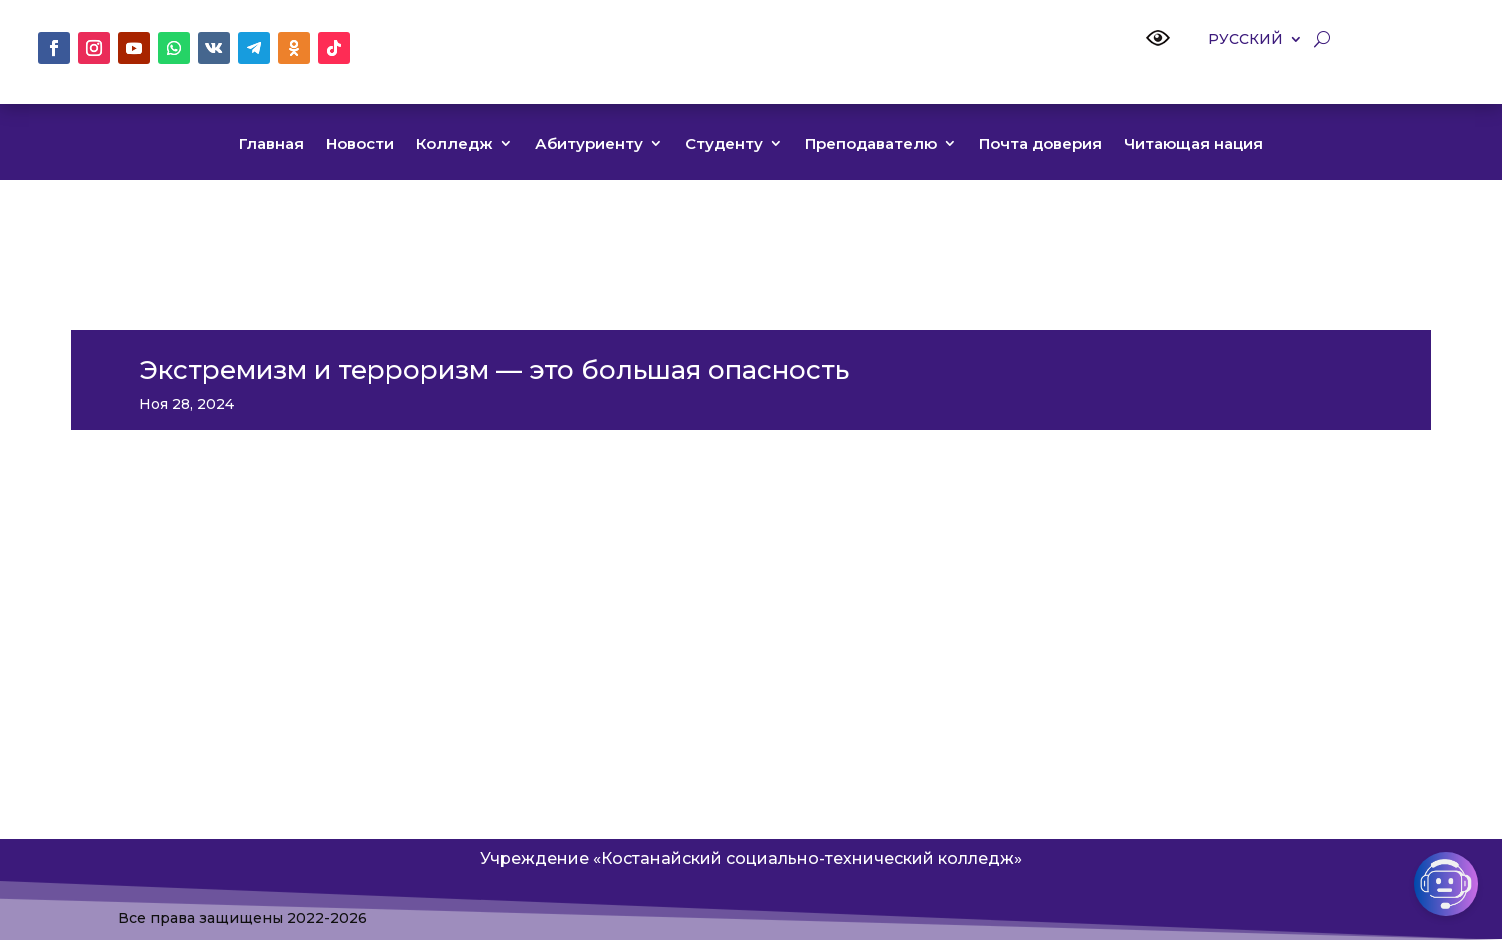 The image size is (1502, 940). What do you see at coordinates (1245, 40) in the screenshot?
I see `Русский` at bounding box center [1245, 40].